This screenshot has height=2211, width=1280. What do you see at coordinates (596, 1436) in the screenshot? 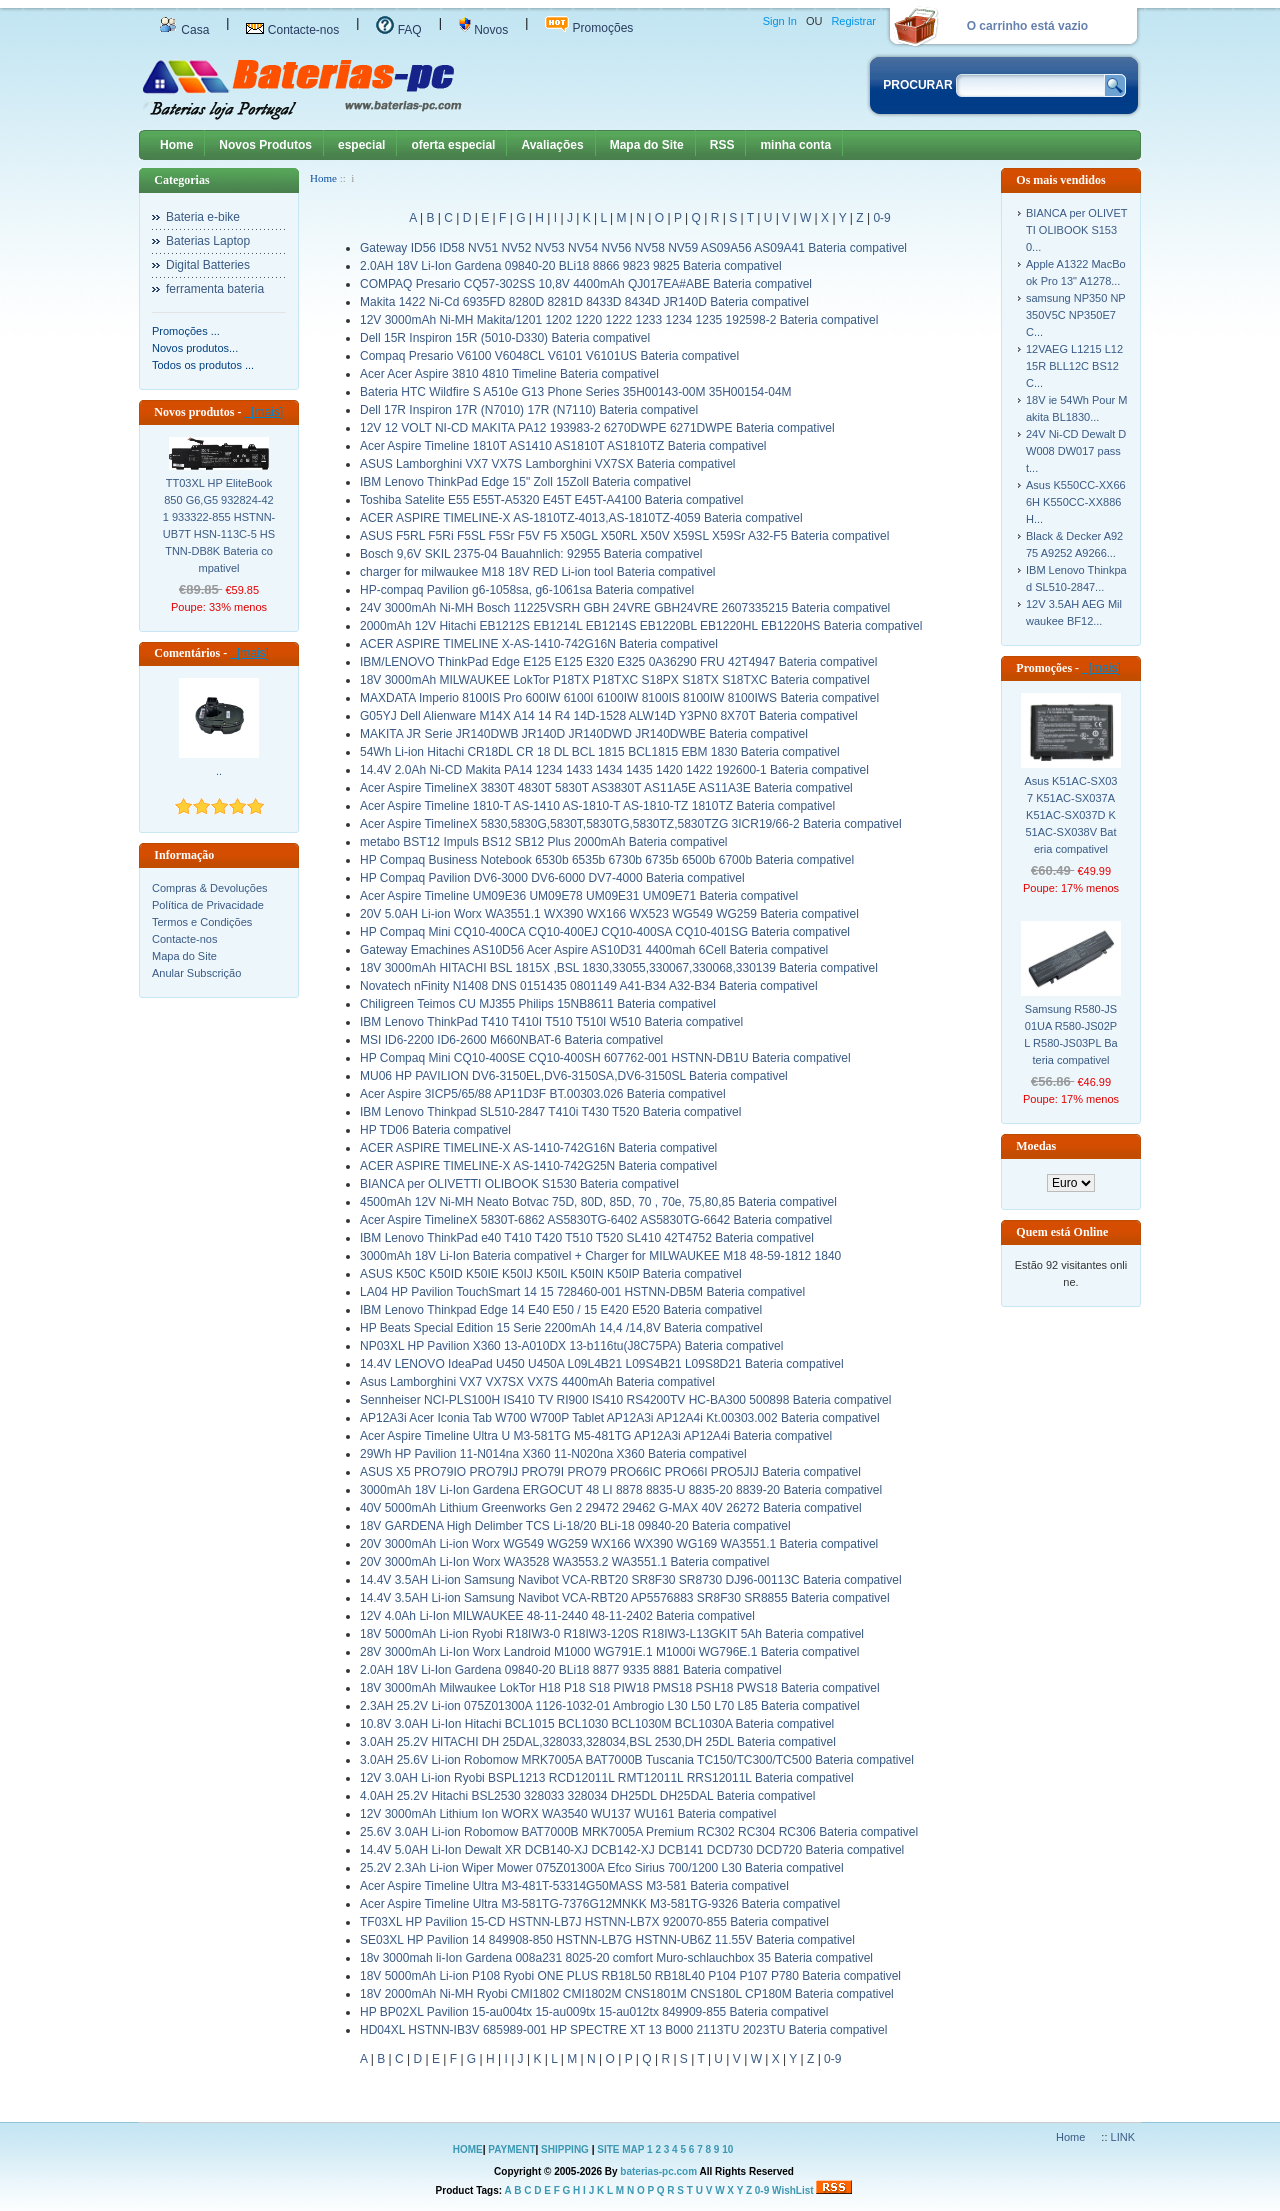
I see `Acer Aspire Timeline Ultra U M3-581TG M5-481TG AP12A3i AP12A4i Bateria compativel` at bounding box center [596, 1436].